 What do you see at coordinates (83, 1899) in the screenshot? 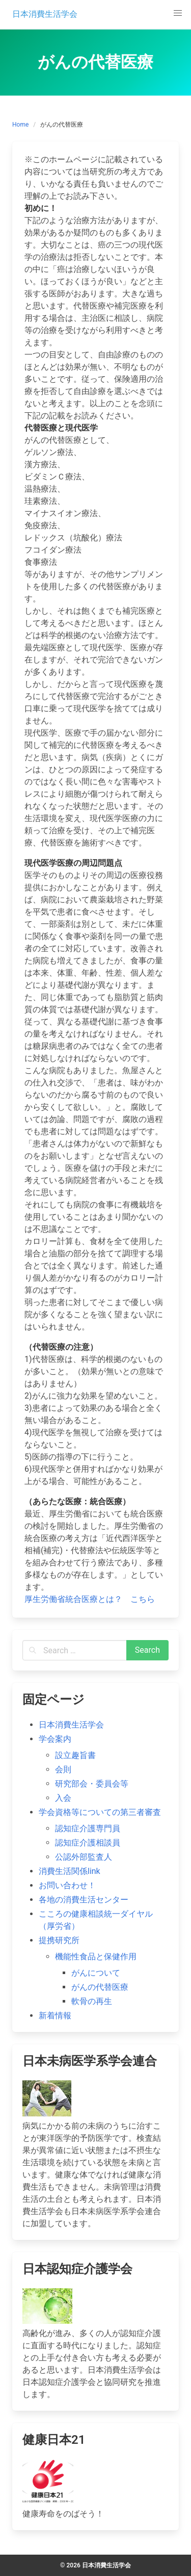
I see `各地の消費生活センター` at bounding box center [83, 1899].